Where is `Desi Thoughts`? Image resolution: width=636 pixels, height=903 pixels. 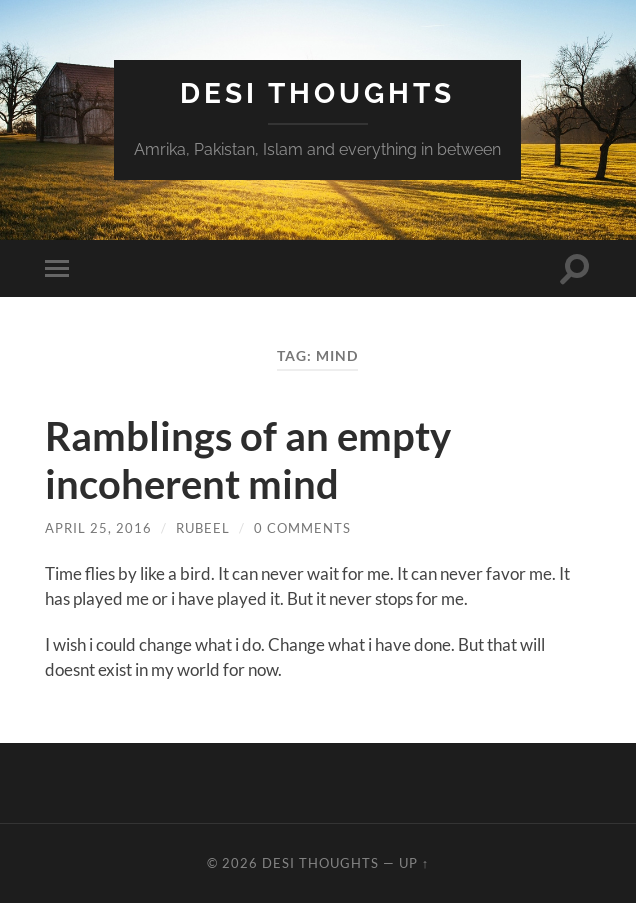 Desi Thoughts is located at coordinates (317, 93).